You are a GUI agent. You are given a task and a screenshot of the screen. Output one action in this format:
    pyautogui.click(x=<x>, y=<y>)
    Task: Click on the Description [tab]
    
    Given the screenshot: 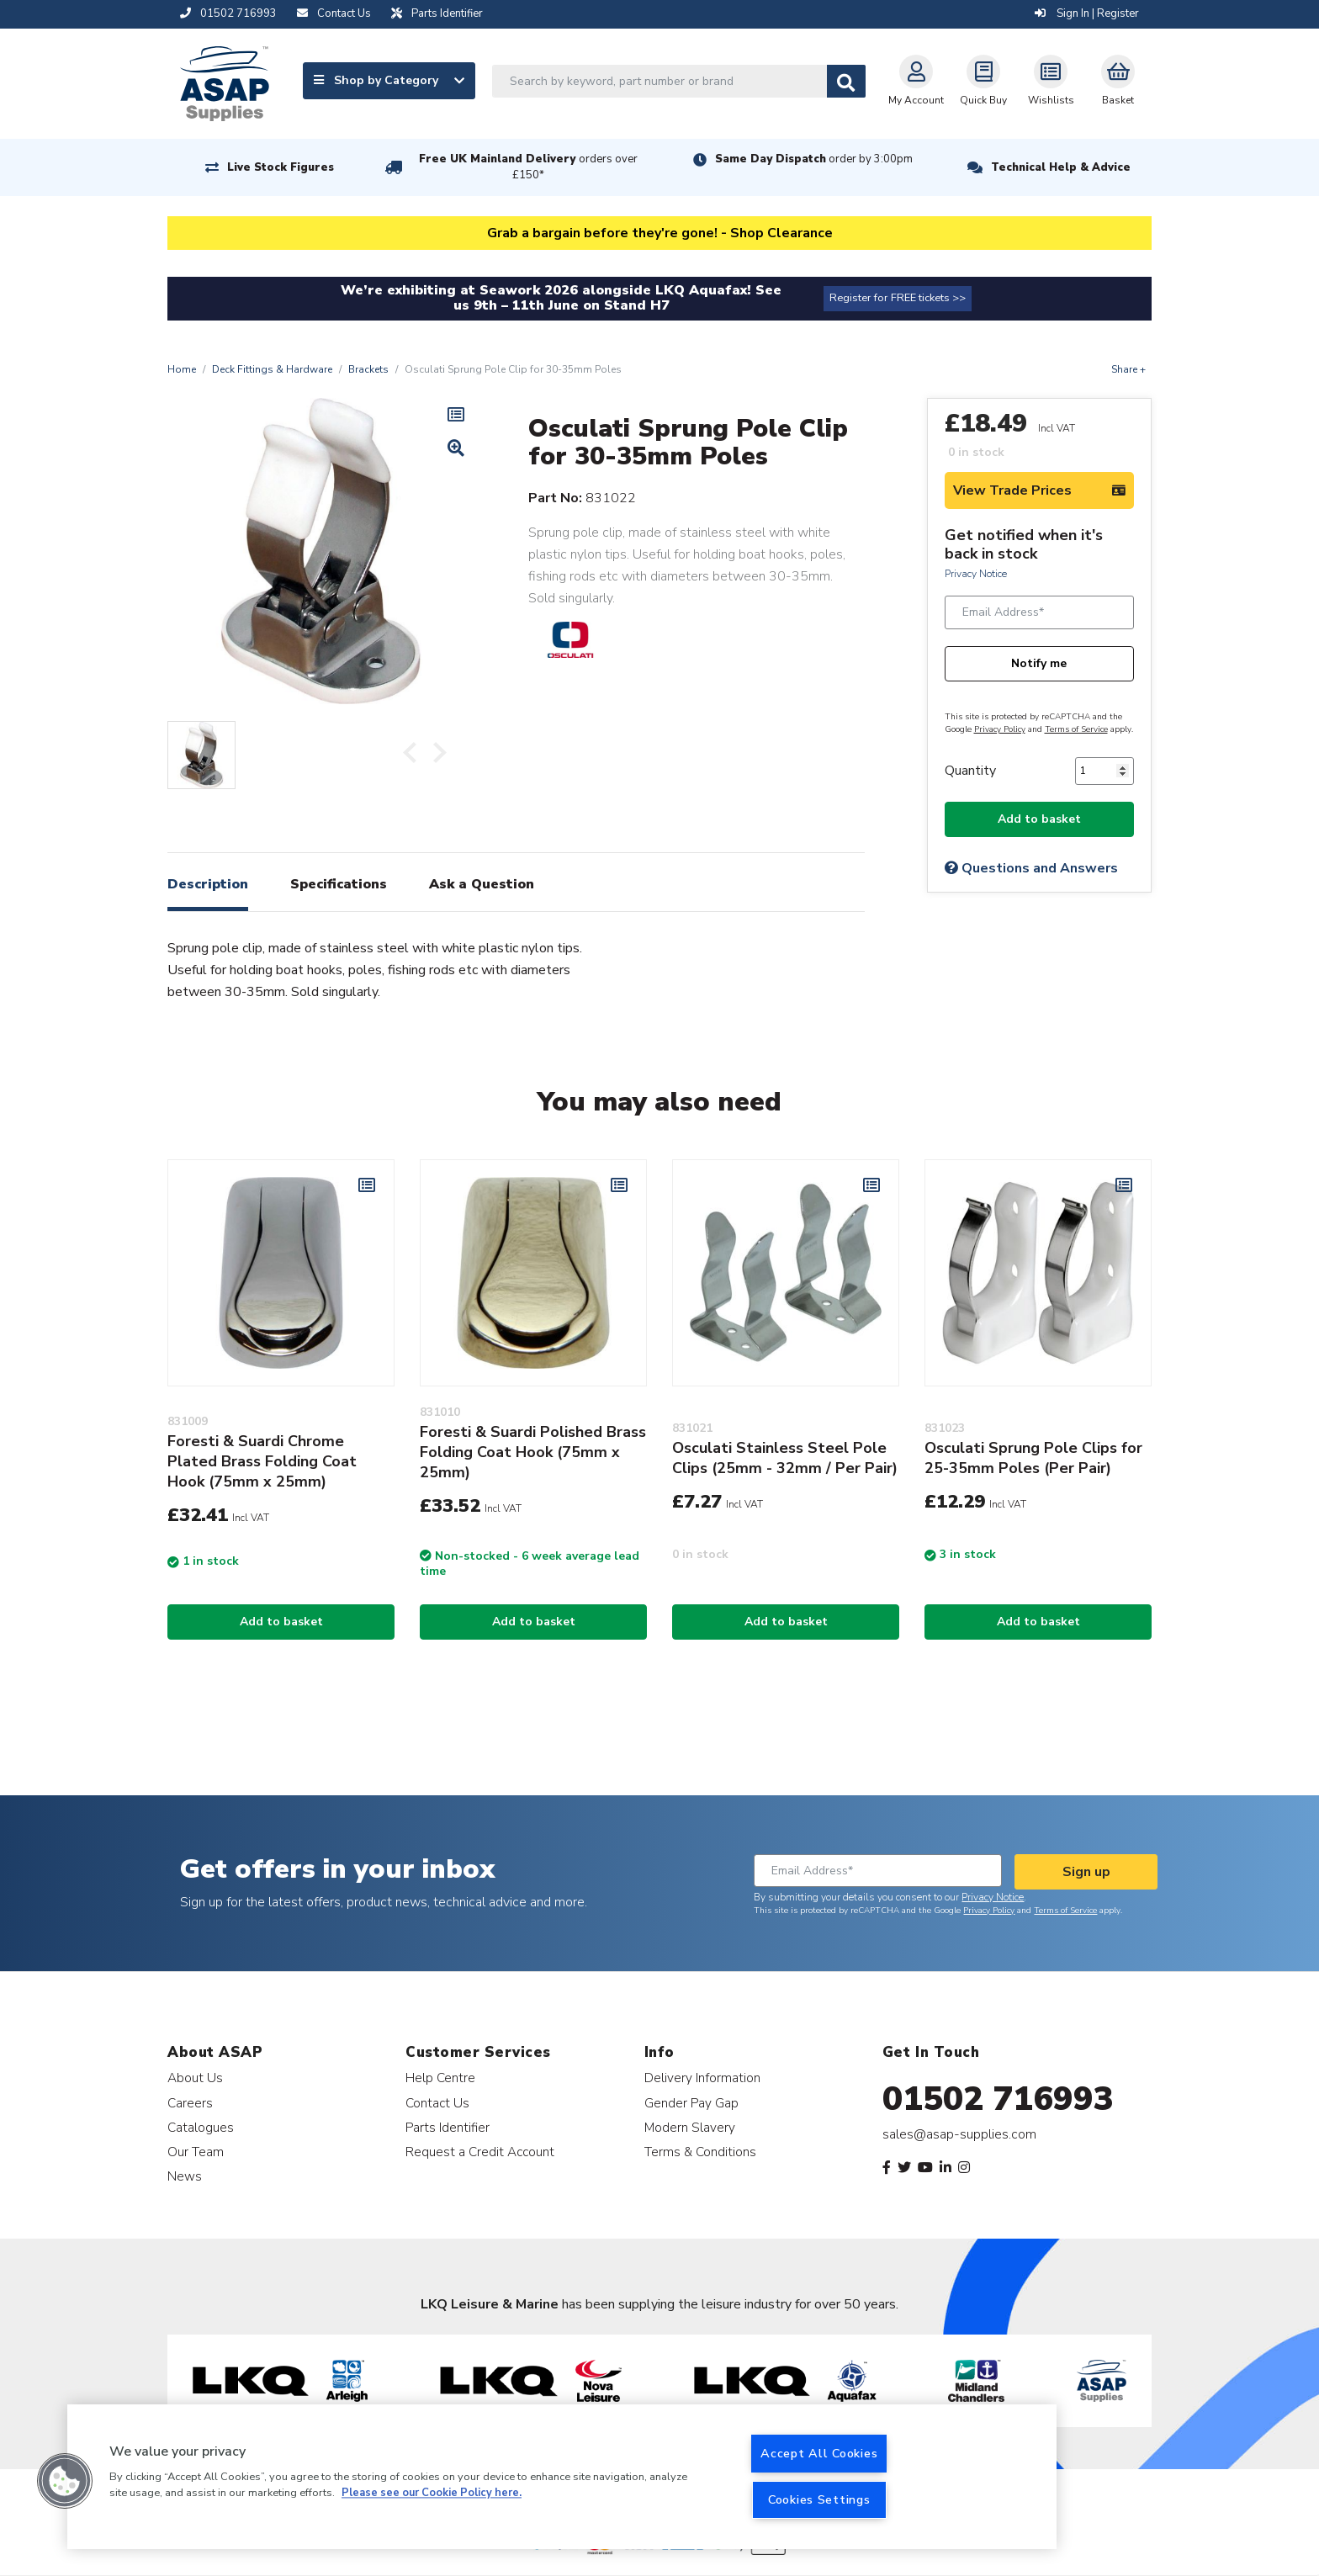 What is the action you would take?
    pyautogui.click(x=207, y=884)
    